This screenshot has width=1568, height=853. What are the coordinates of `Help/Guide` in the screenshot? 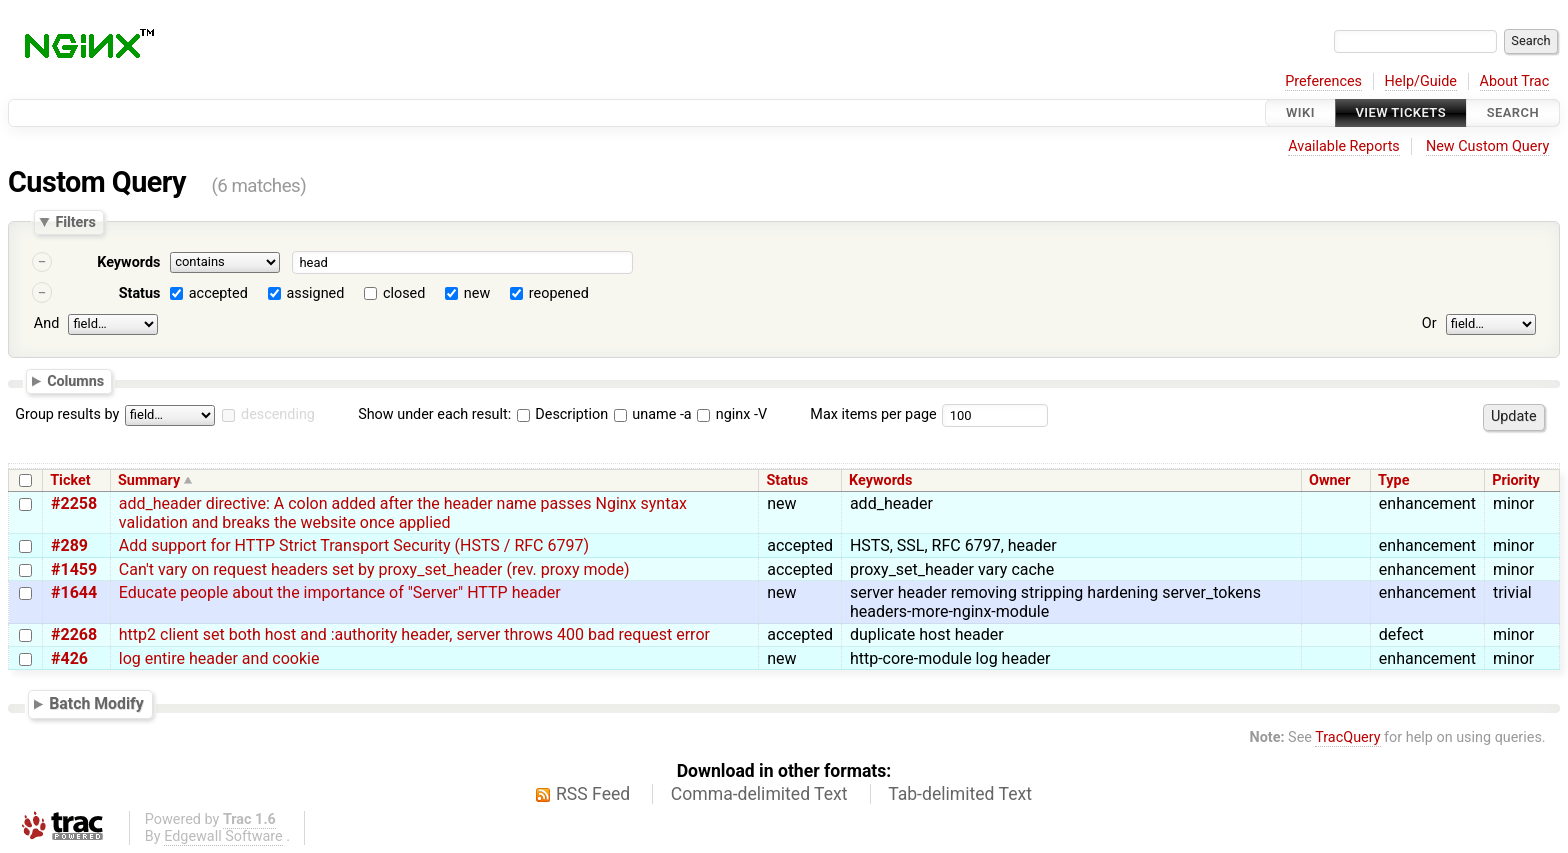 It's located at (1421, 81).